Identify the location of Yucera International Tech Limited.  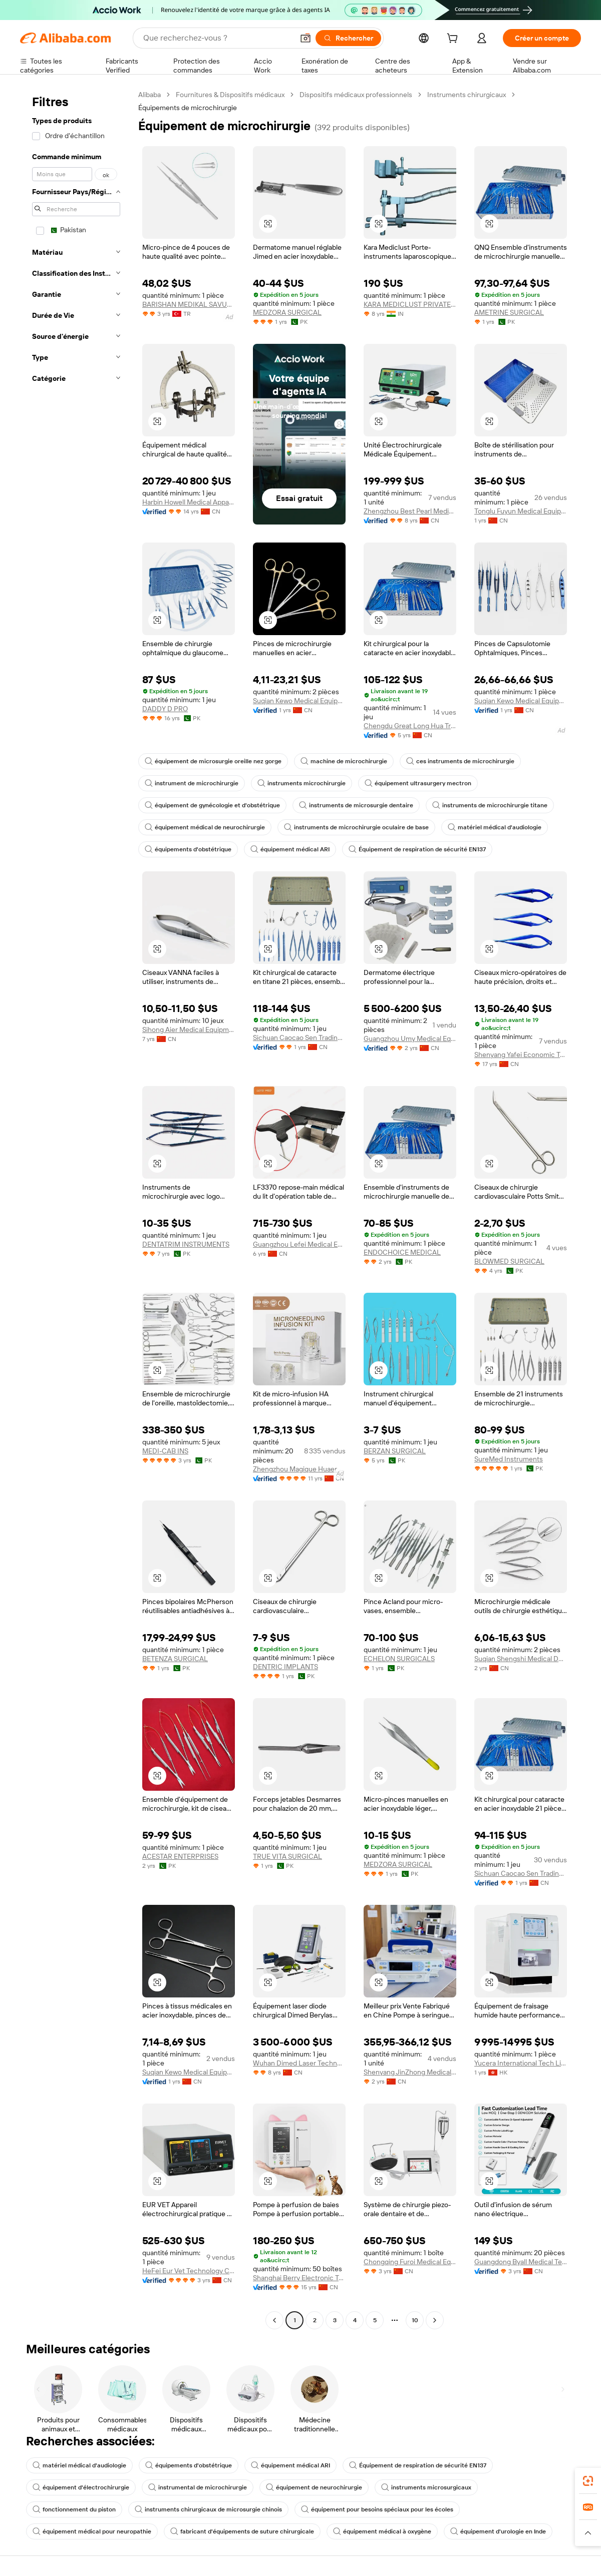
(520, 2063).